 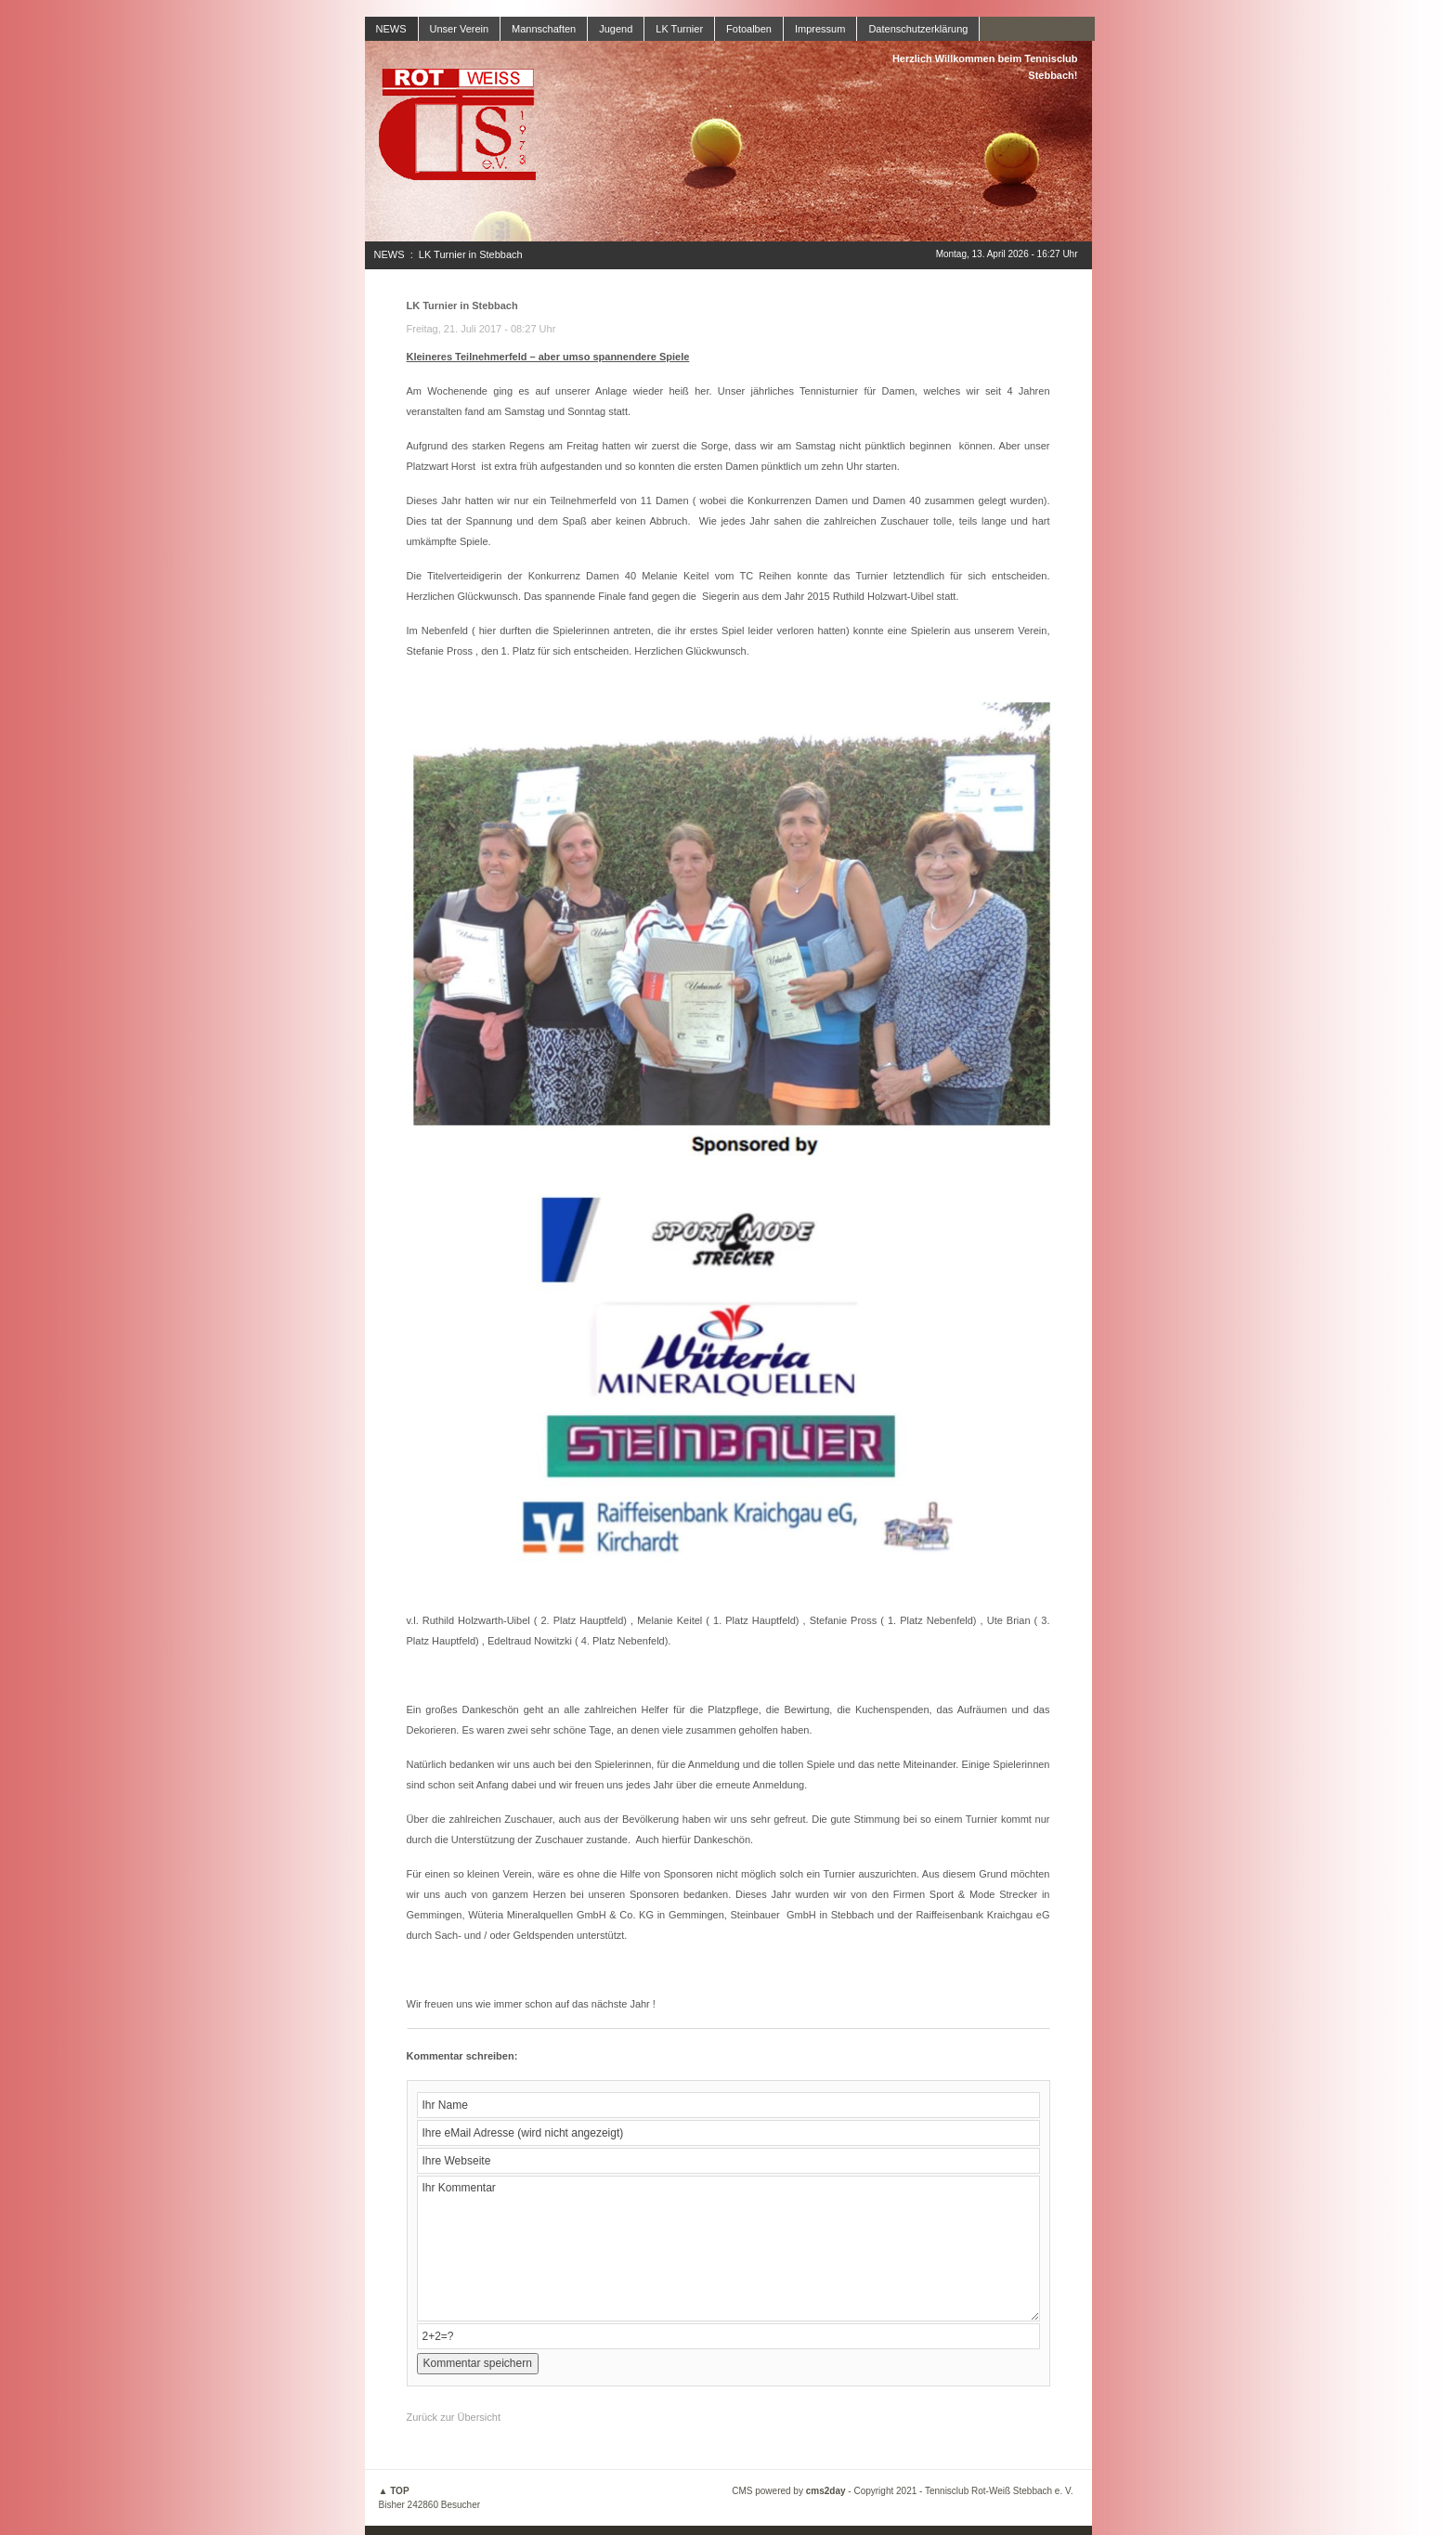 What do you see at coordinates (394, 2491) in the screenshot?
I see `▲ TOP` at bounding box center [394, 2491].